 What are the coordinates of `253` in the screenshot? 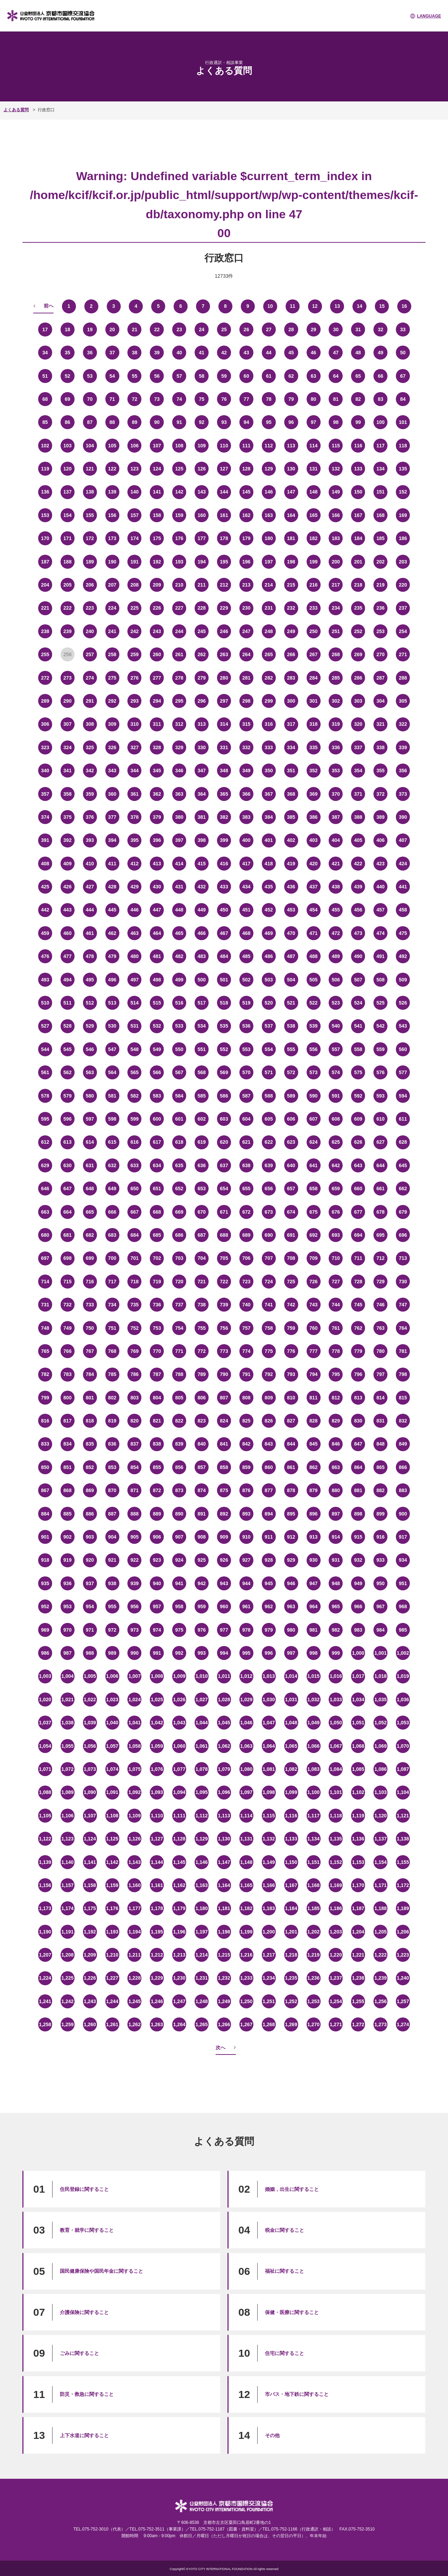 It's located at (381, 631).